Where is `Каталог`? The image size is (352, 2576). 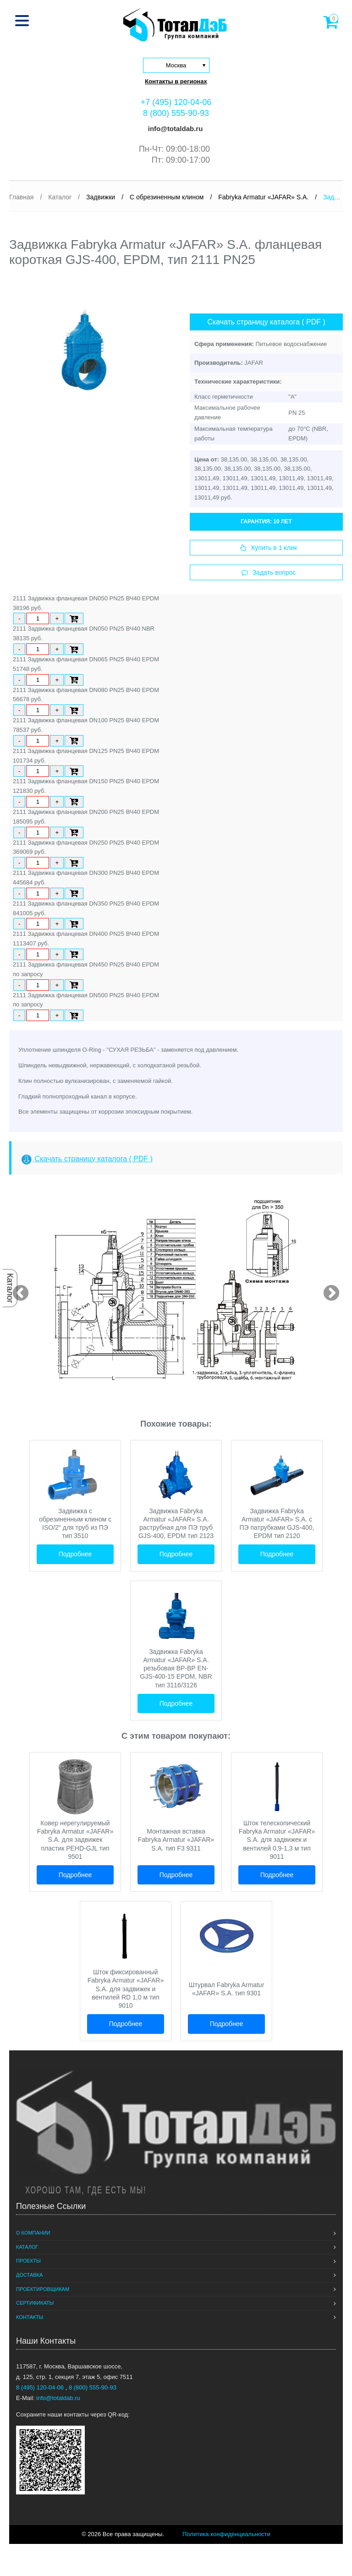
Каталог is located at coordinates (10, 1288).